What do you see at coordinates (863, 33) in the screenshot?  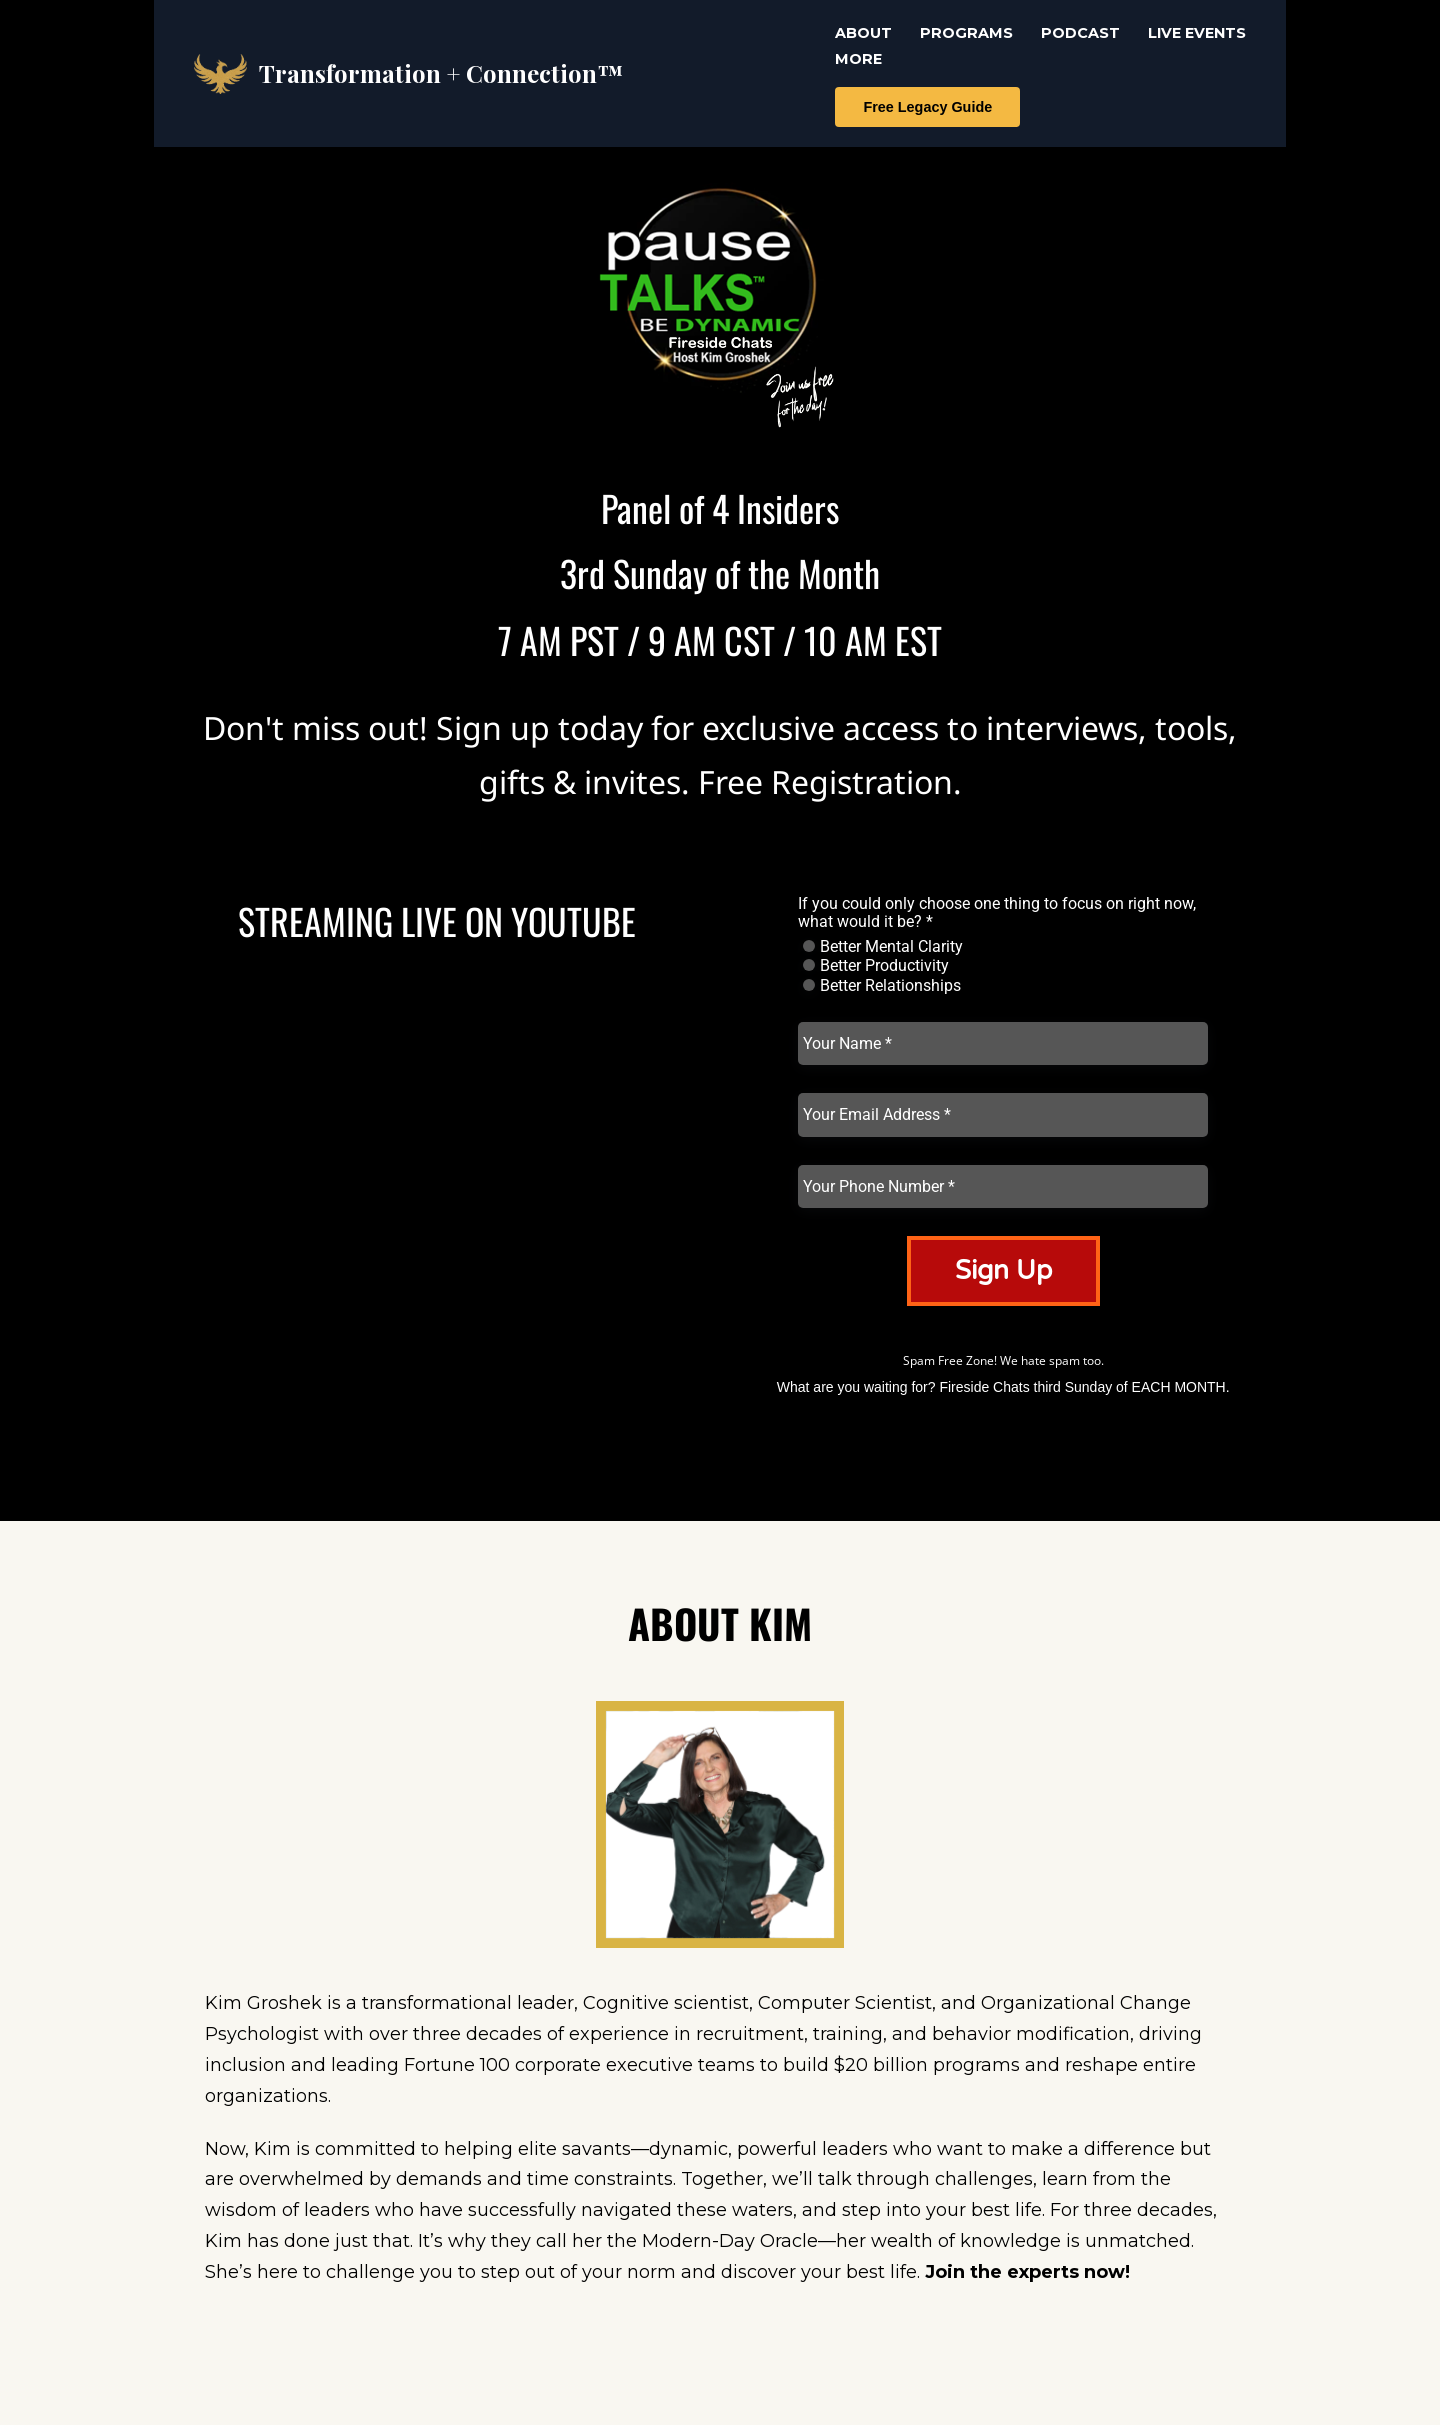 I see `ABOUT` at bounding box center [863, 33].